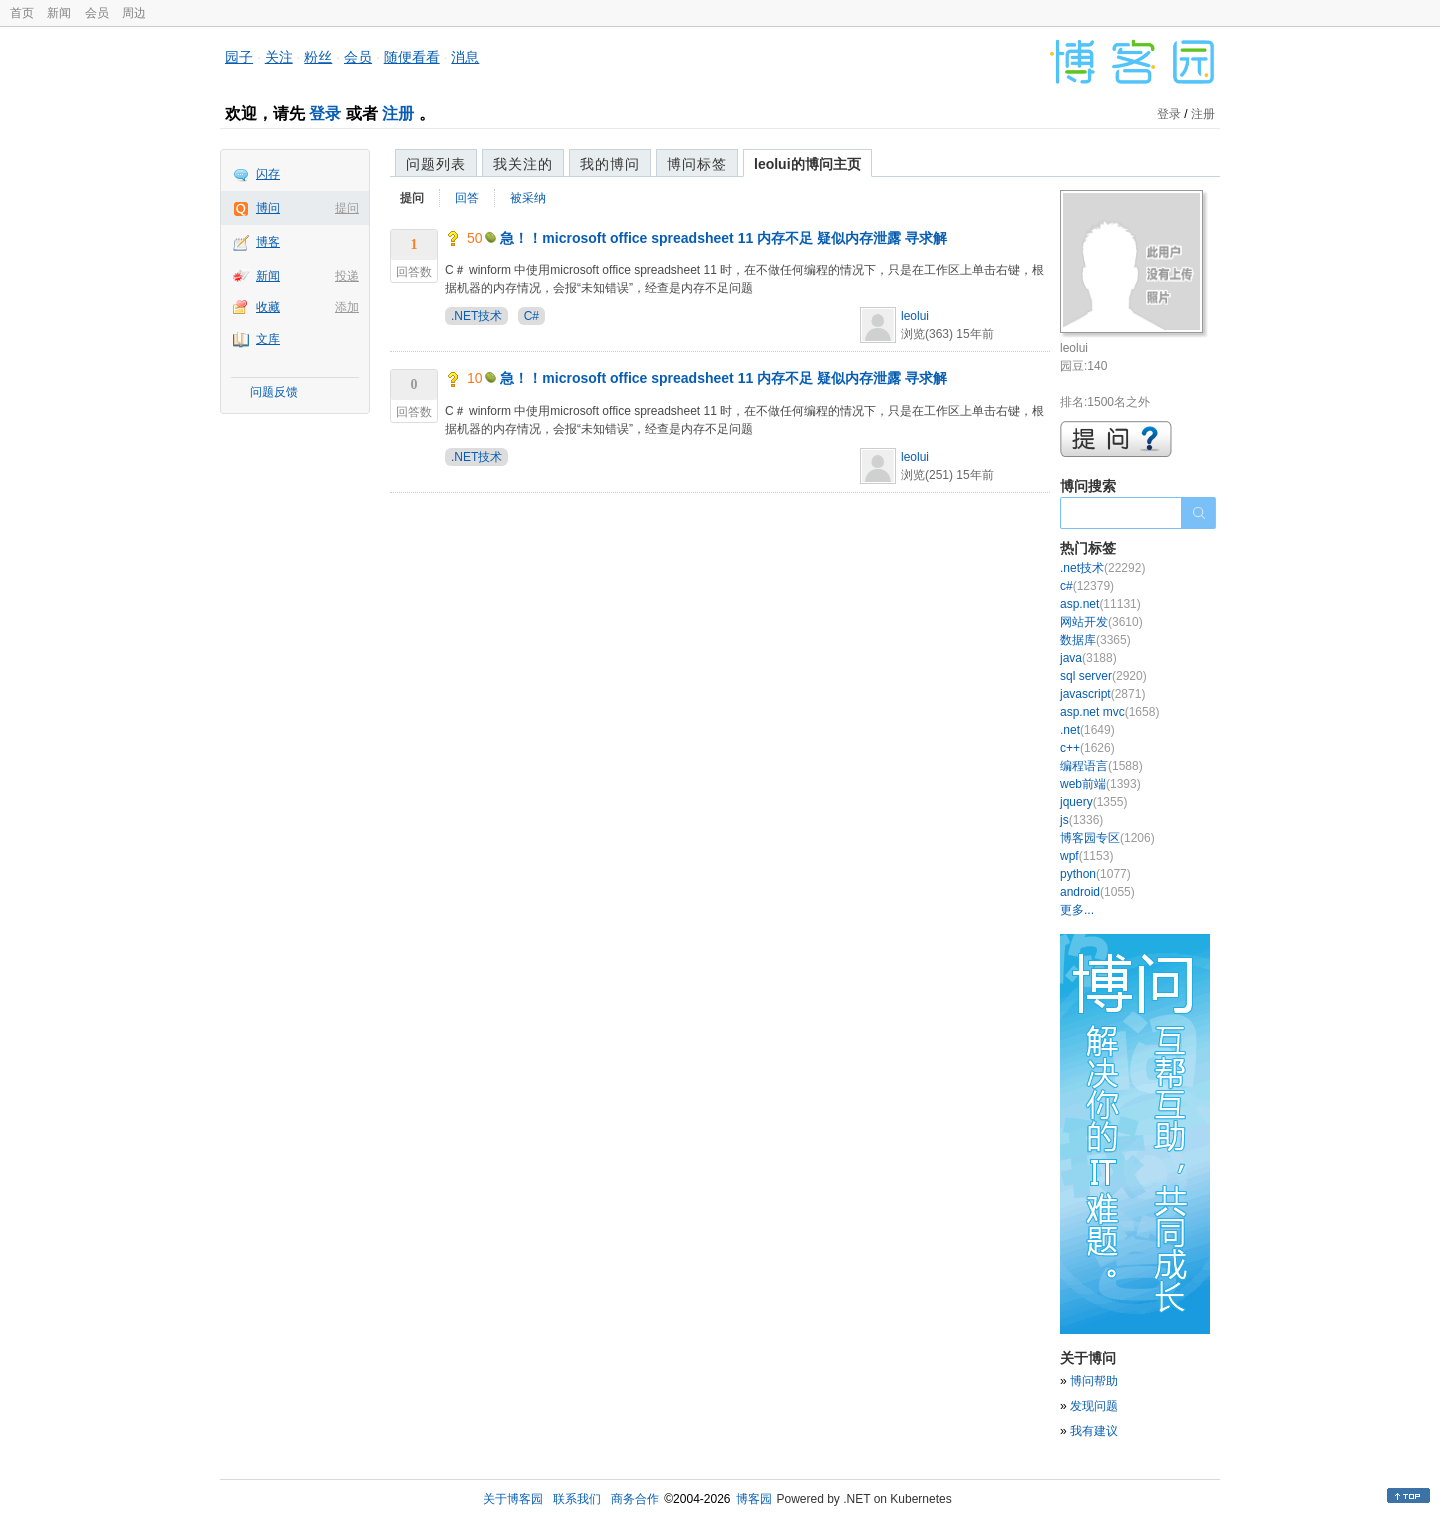 This screenshot has height=1518, width=1440. What do you see at coordinates (1081, 820) in the screenshot?
I see `js` at bounding box center [1081, 820].